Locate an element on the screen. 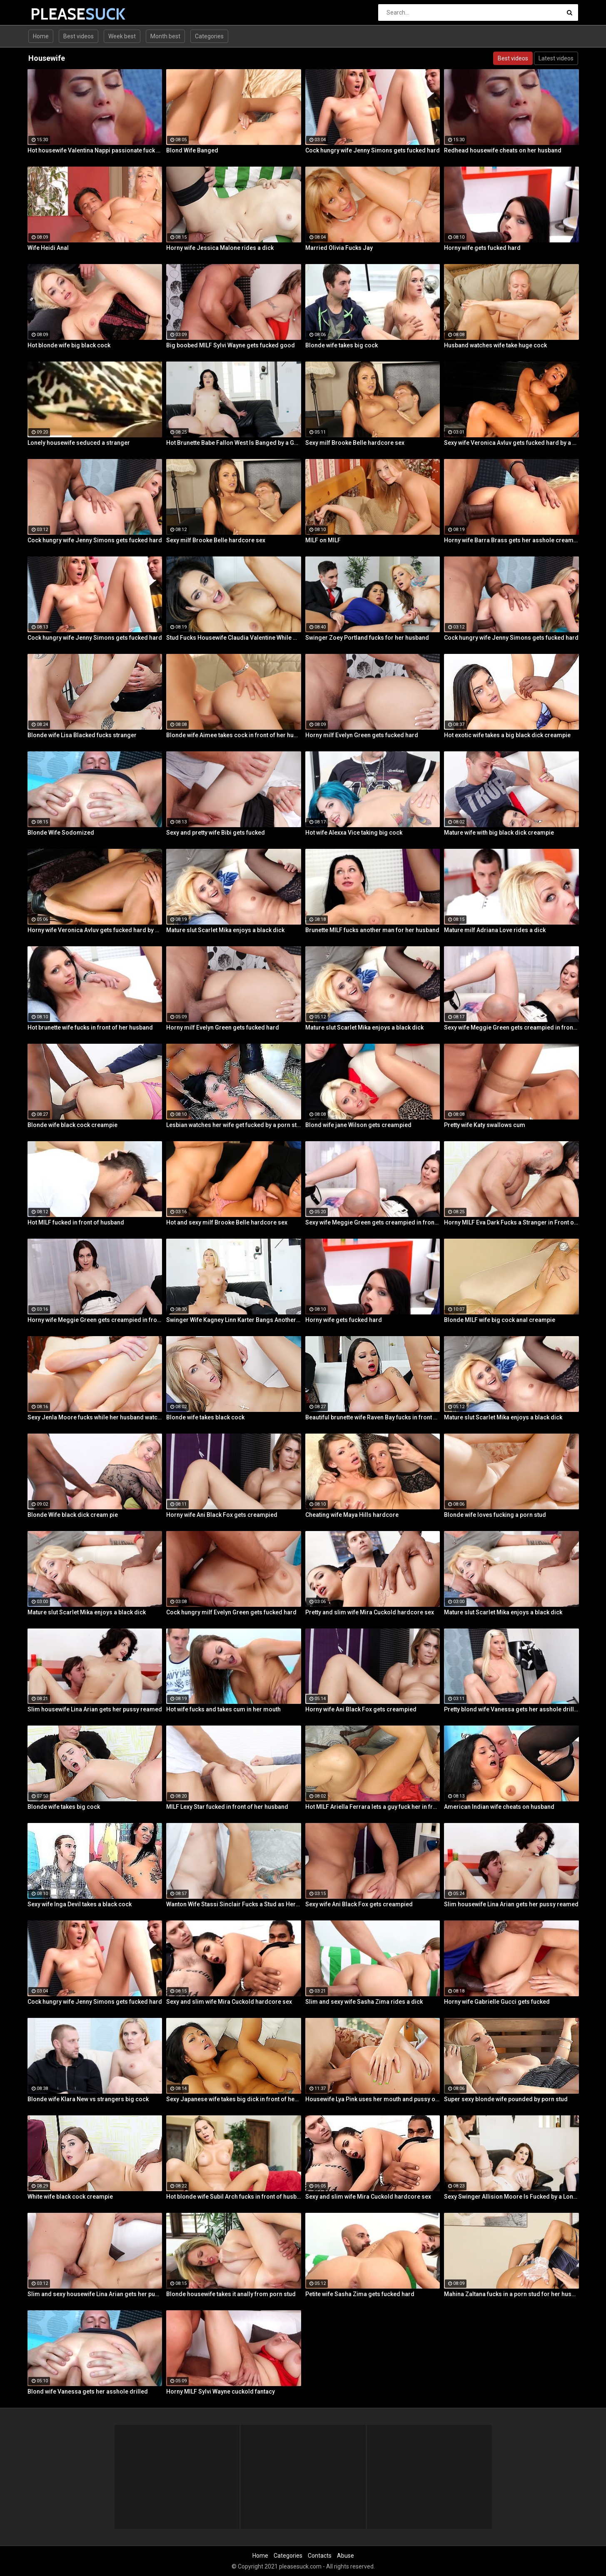 The height and width of the screenshot is (2576, 606). Blond wife jane Wilson gets creampied is located at coordinates (358, 1125).